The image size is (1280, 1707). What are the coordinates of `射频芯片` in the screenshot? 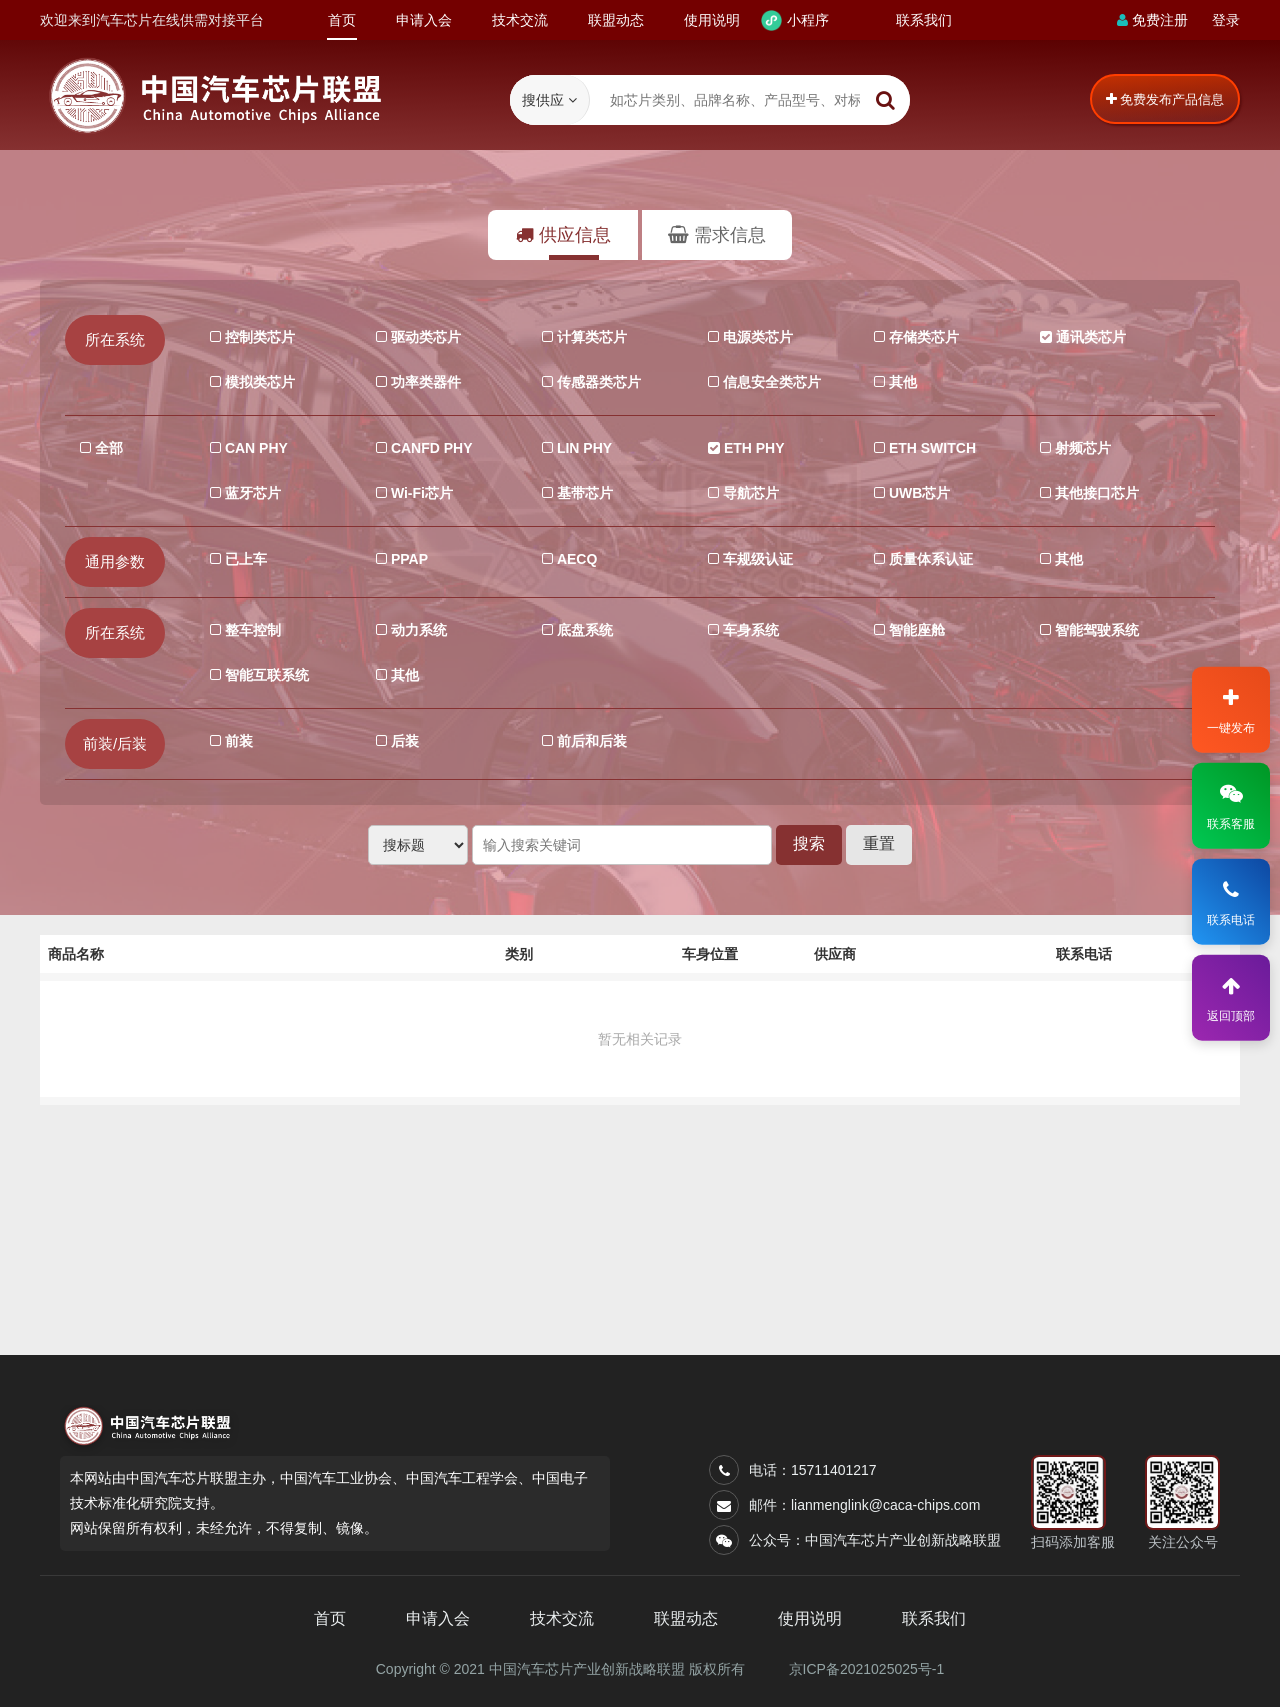 It's located at (1081, 445).